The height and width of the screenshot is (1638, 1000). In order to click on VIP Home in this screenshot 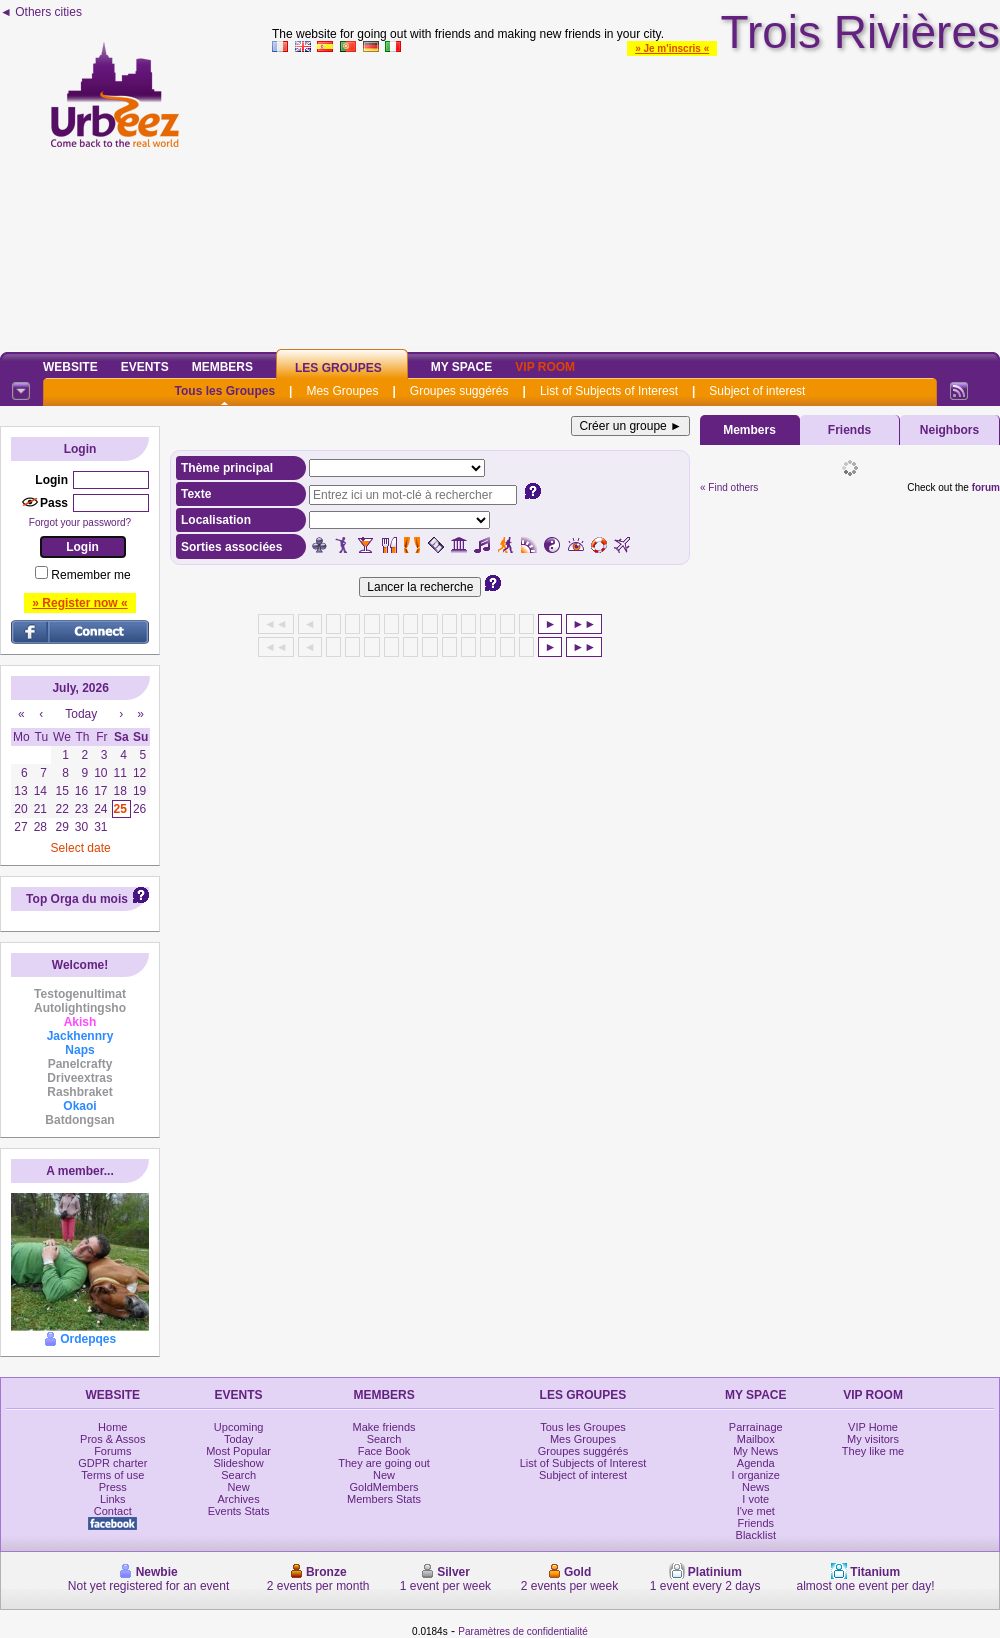, I will do `click(873, 1427)`.